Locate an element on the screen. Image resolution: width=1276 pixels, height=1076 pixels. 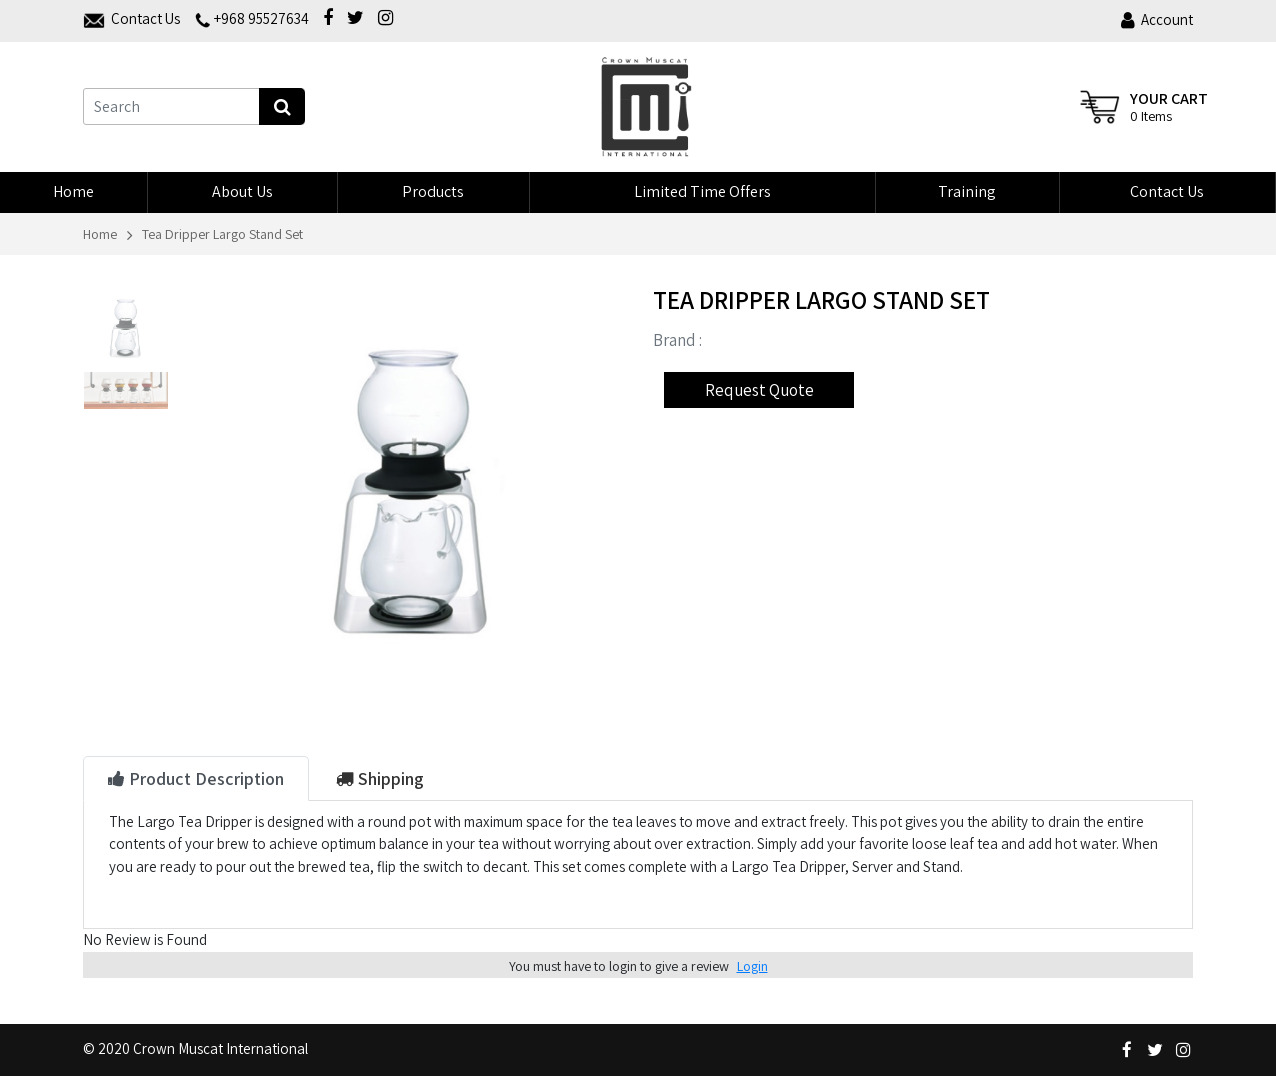
Login is located at coordinates (752, 966).